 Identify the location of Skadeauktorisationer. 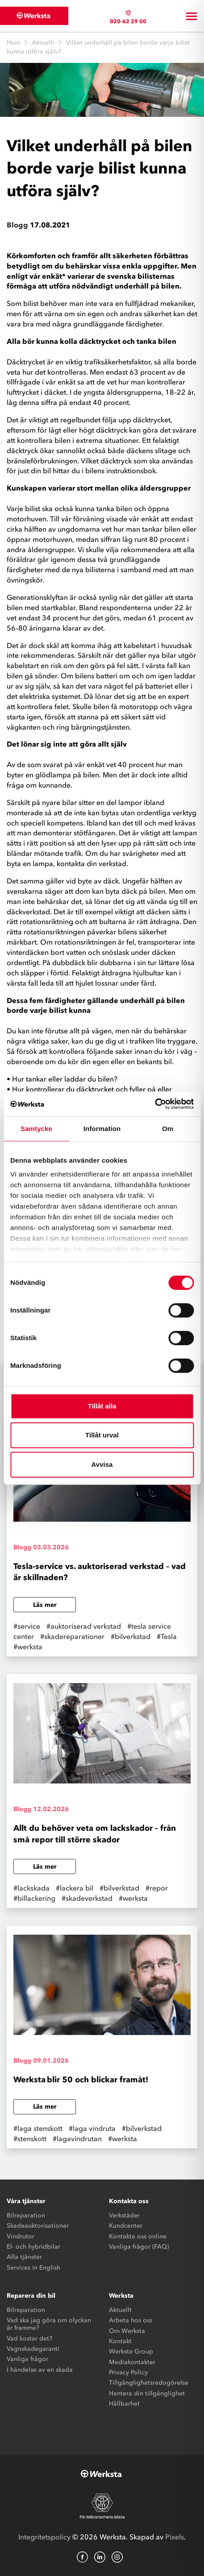
(38, 2225).